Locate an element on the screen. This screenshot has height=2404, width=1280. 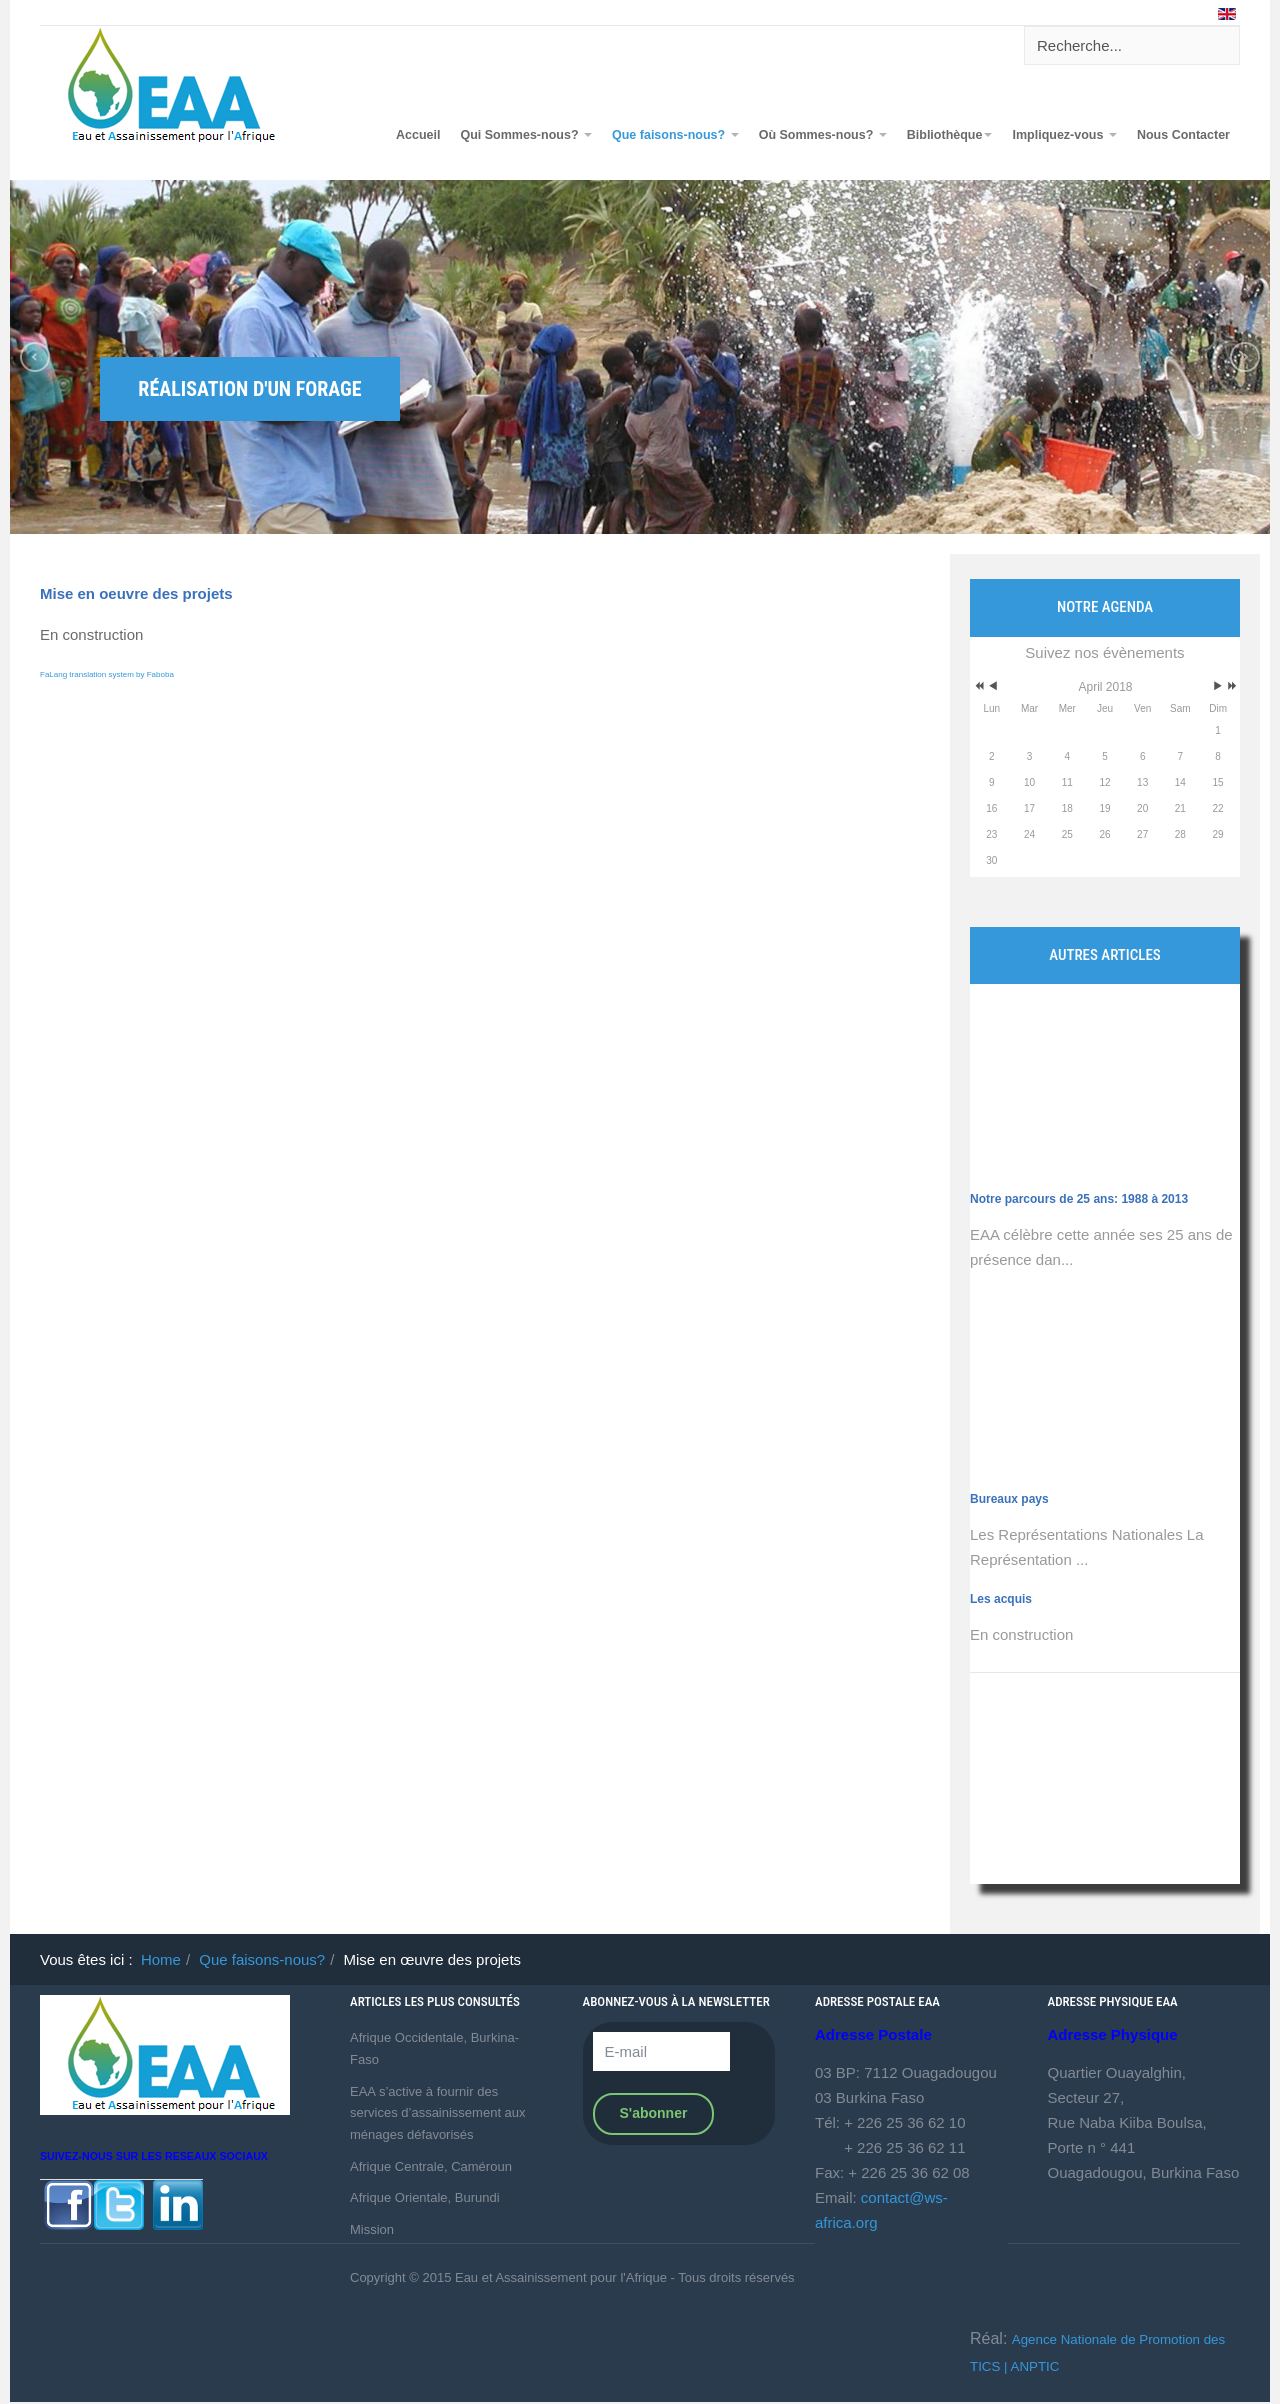
Accueil is located at coordinates (418, 135).